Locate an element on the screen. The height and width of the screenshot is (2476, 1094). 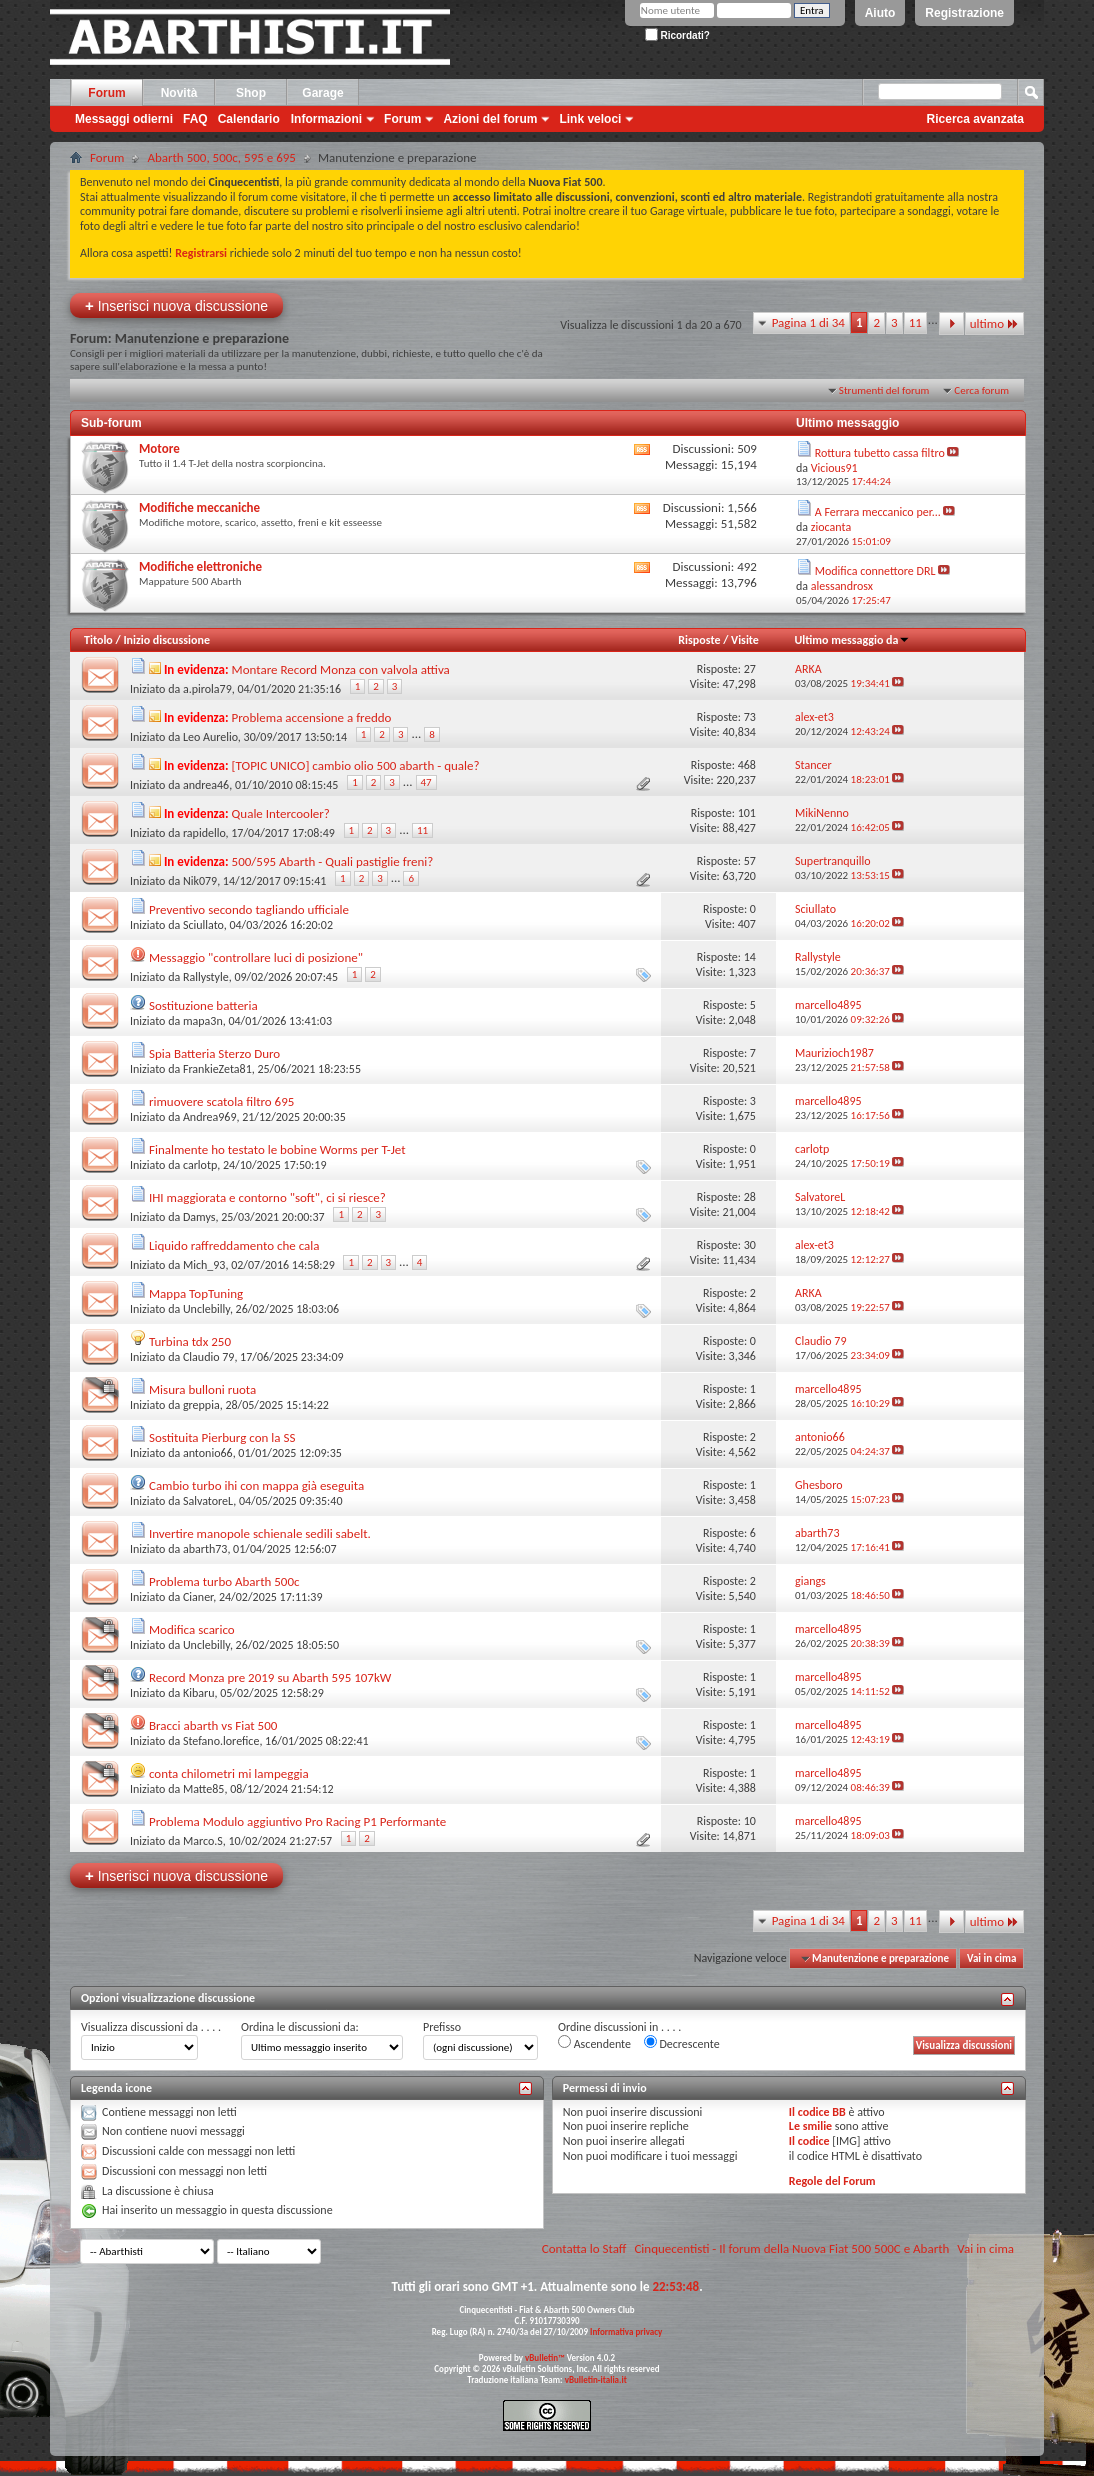
Prefisso is located at coordinates (442, 2027).